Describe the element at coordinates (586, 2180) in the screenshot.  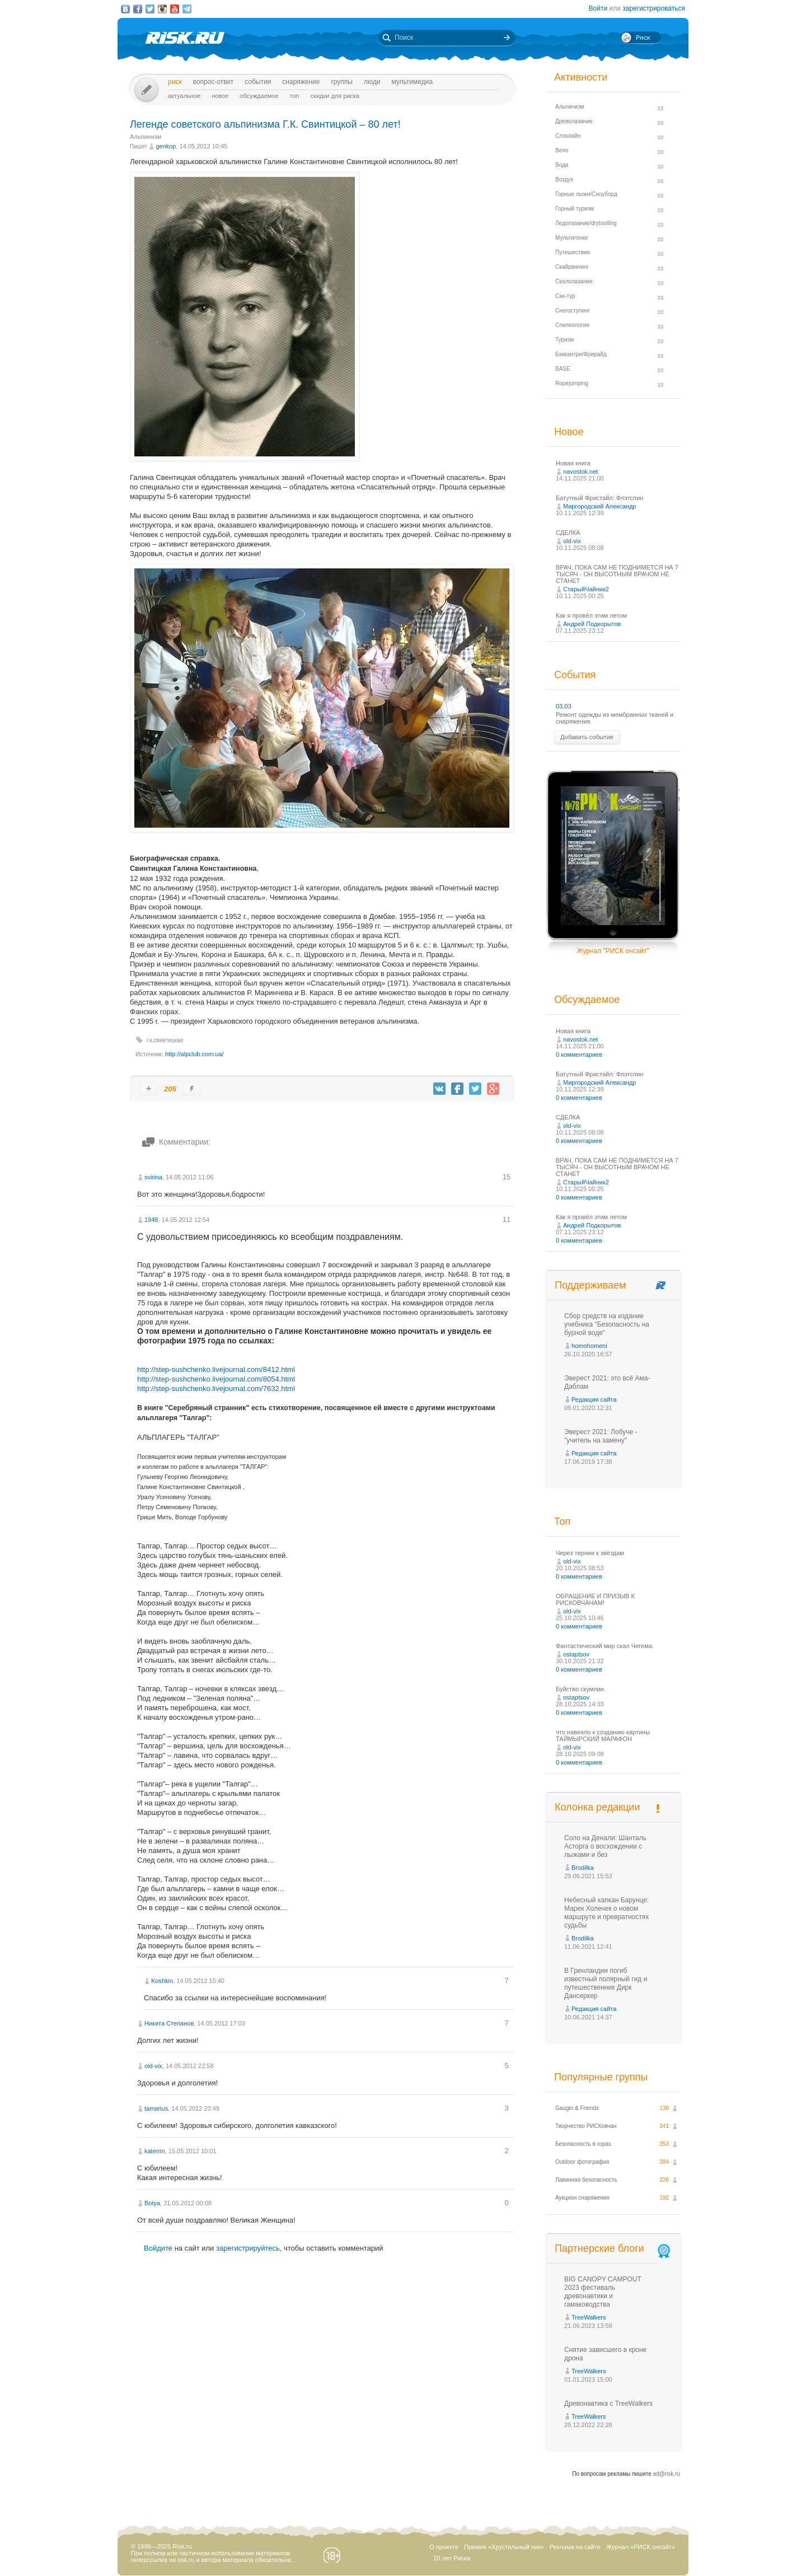
I see `Лавинная безопасность` at that location.